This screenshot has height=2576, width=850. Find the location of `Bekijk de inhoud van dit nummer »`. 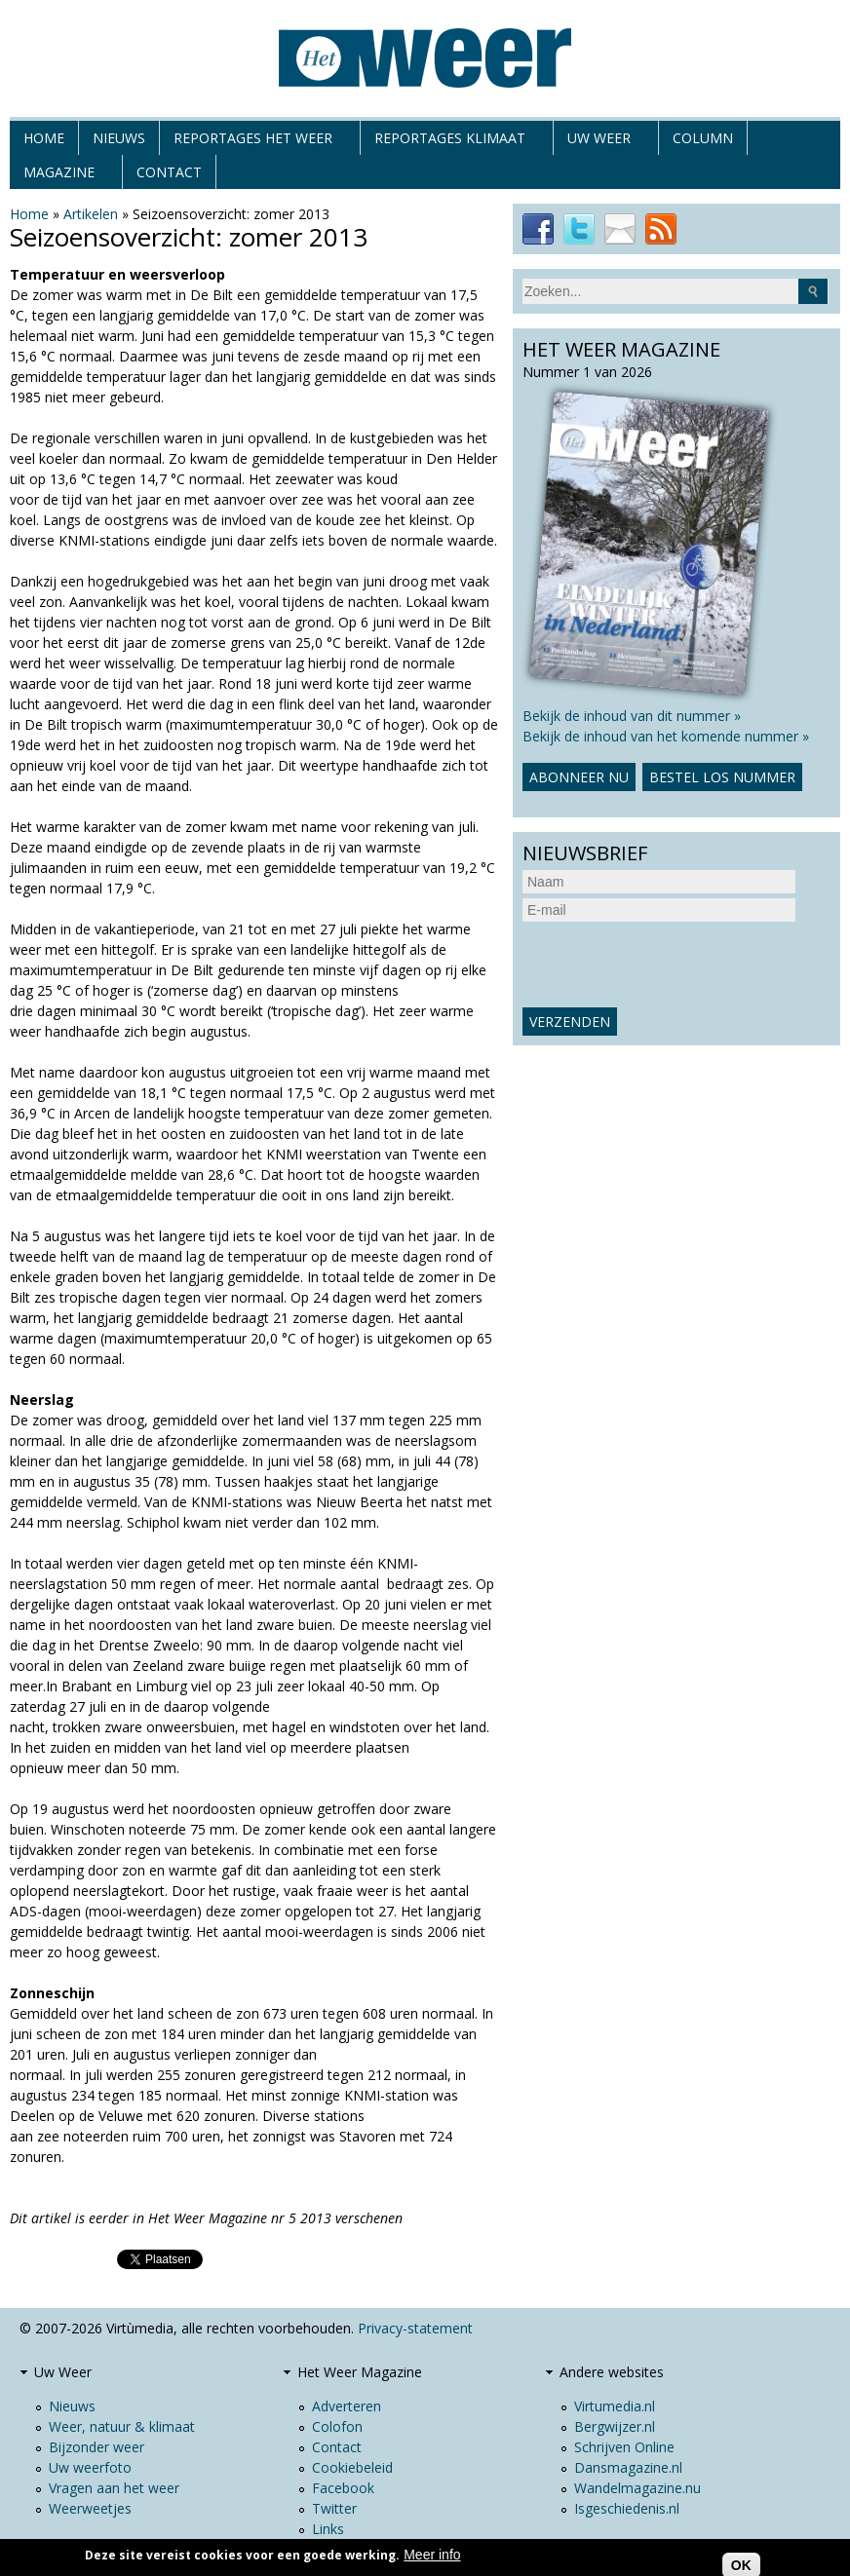

Bekijk de inhoud van dit nummer » is located at coordinates (631, 715).